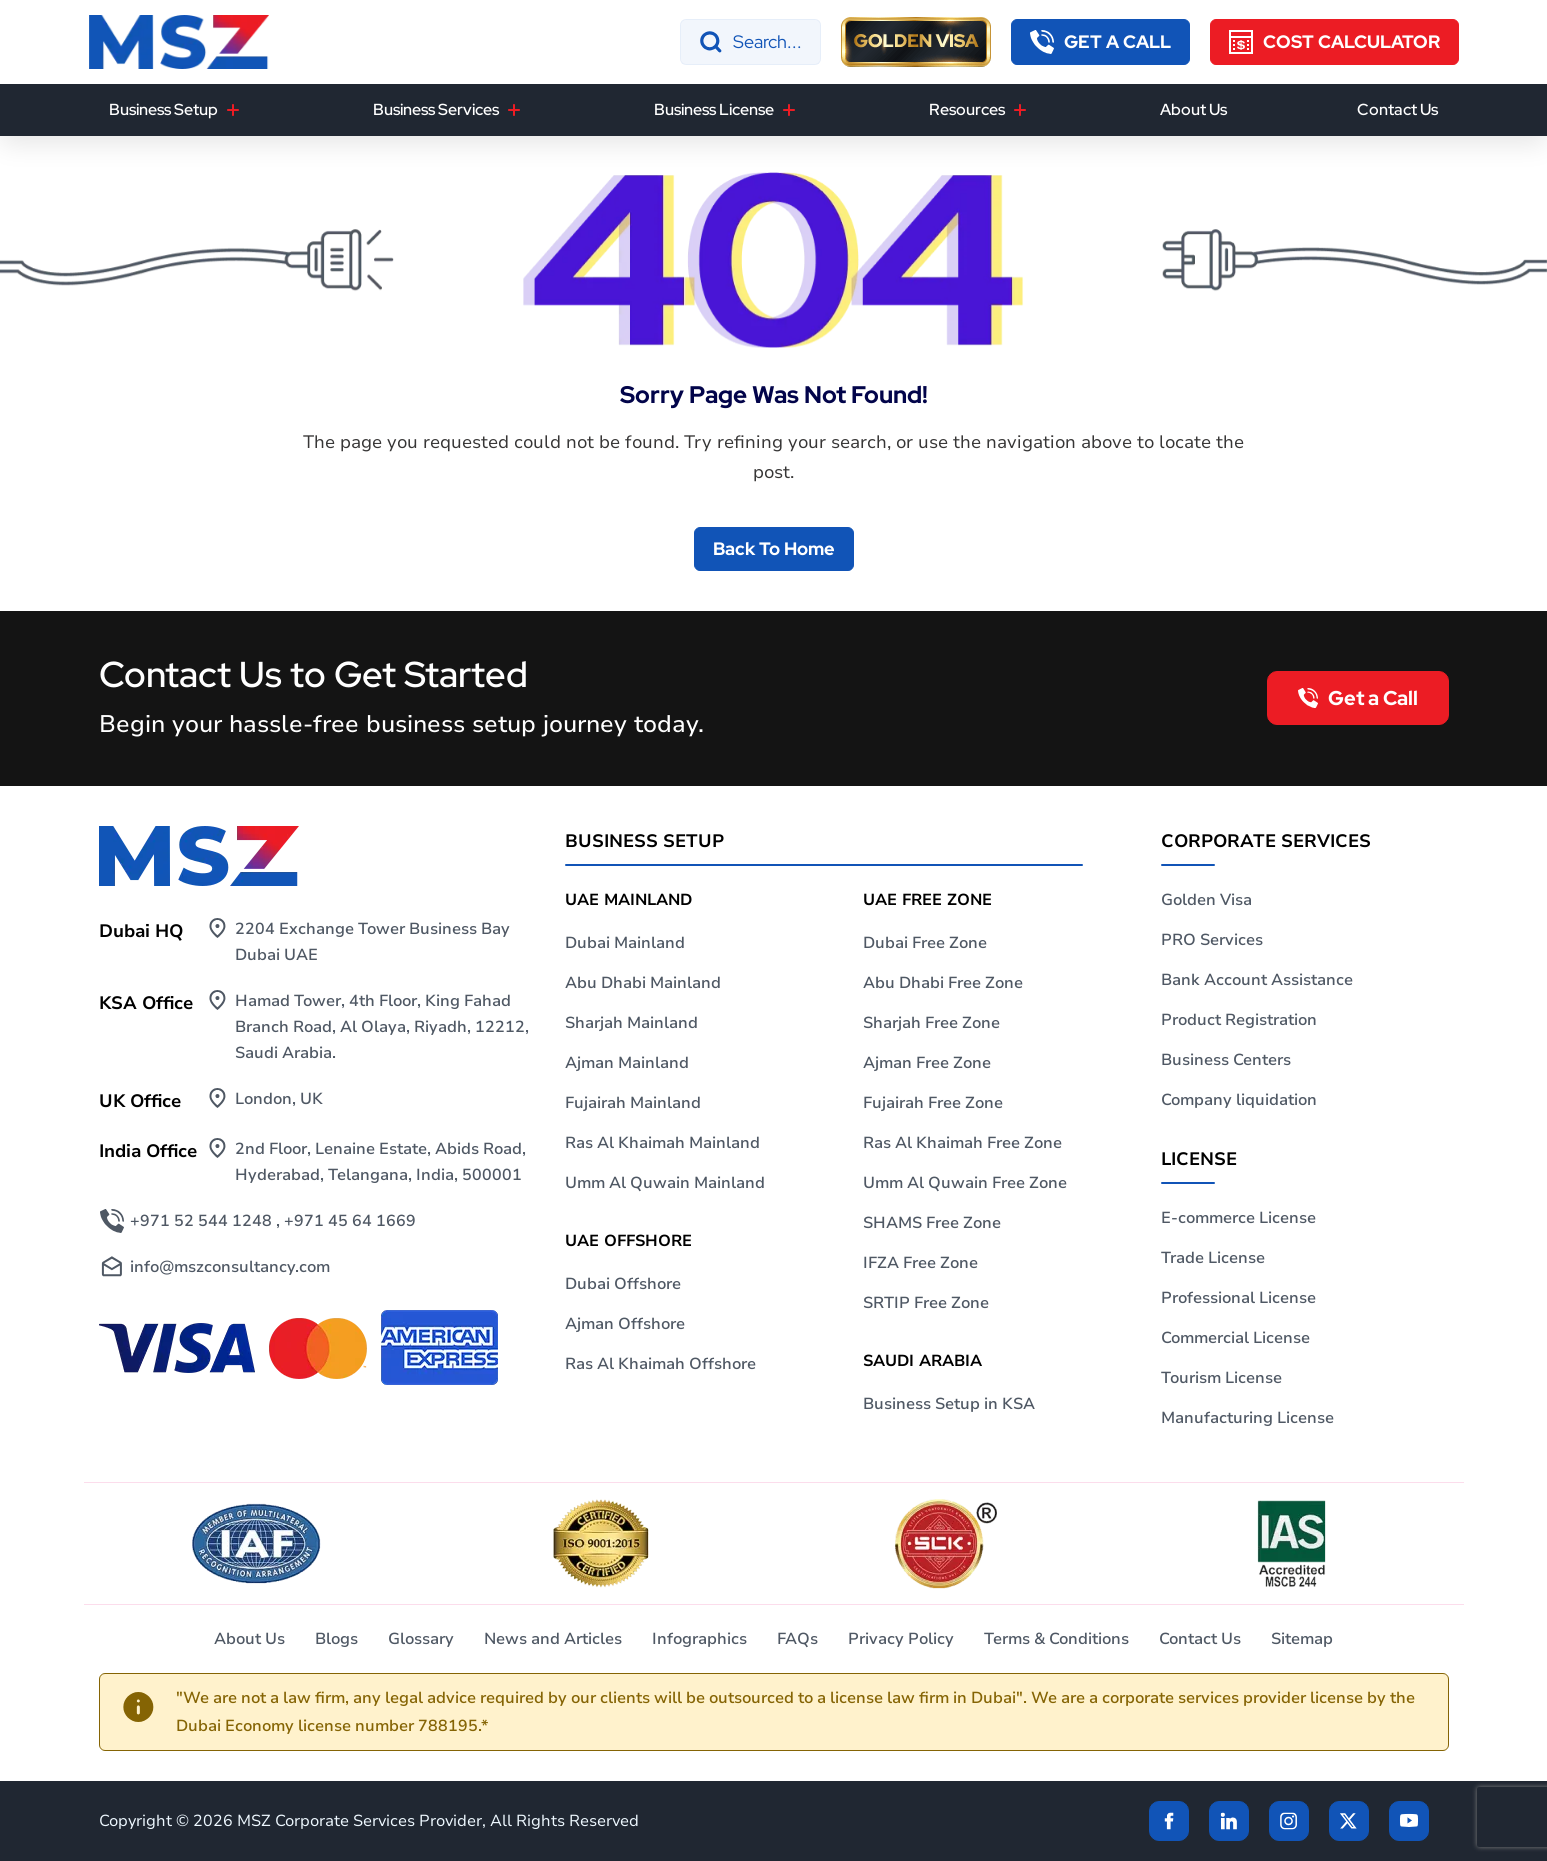 The image size is (1547, 1861). What do you see at coordinates (163, 109) in the screenshot?
I see `Business Setup [button]` at bounding box center [163, 109].